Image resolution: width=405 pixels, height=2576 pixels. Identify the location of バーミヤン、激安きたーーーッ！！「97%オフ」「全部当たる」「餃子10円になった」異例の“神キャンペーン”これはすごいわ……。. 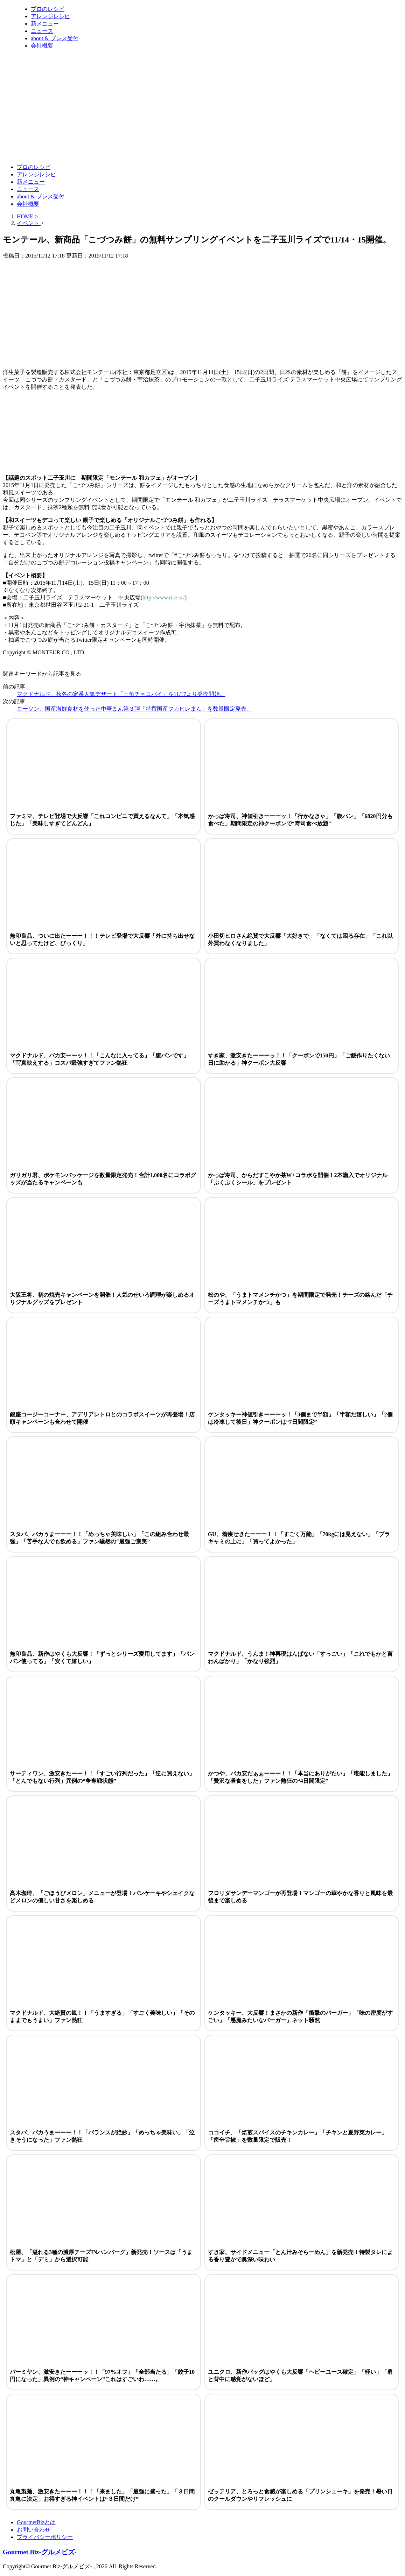
(102, 2375).